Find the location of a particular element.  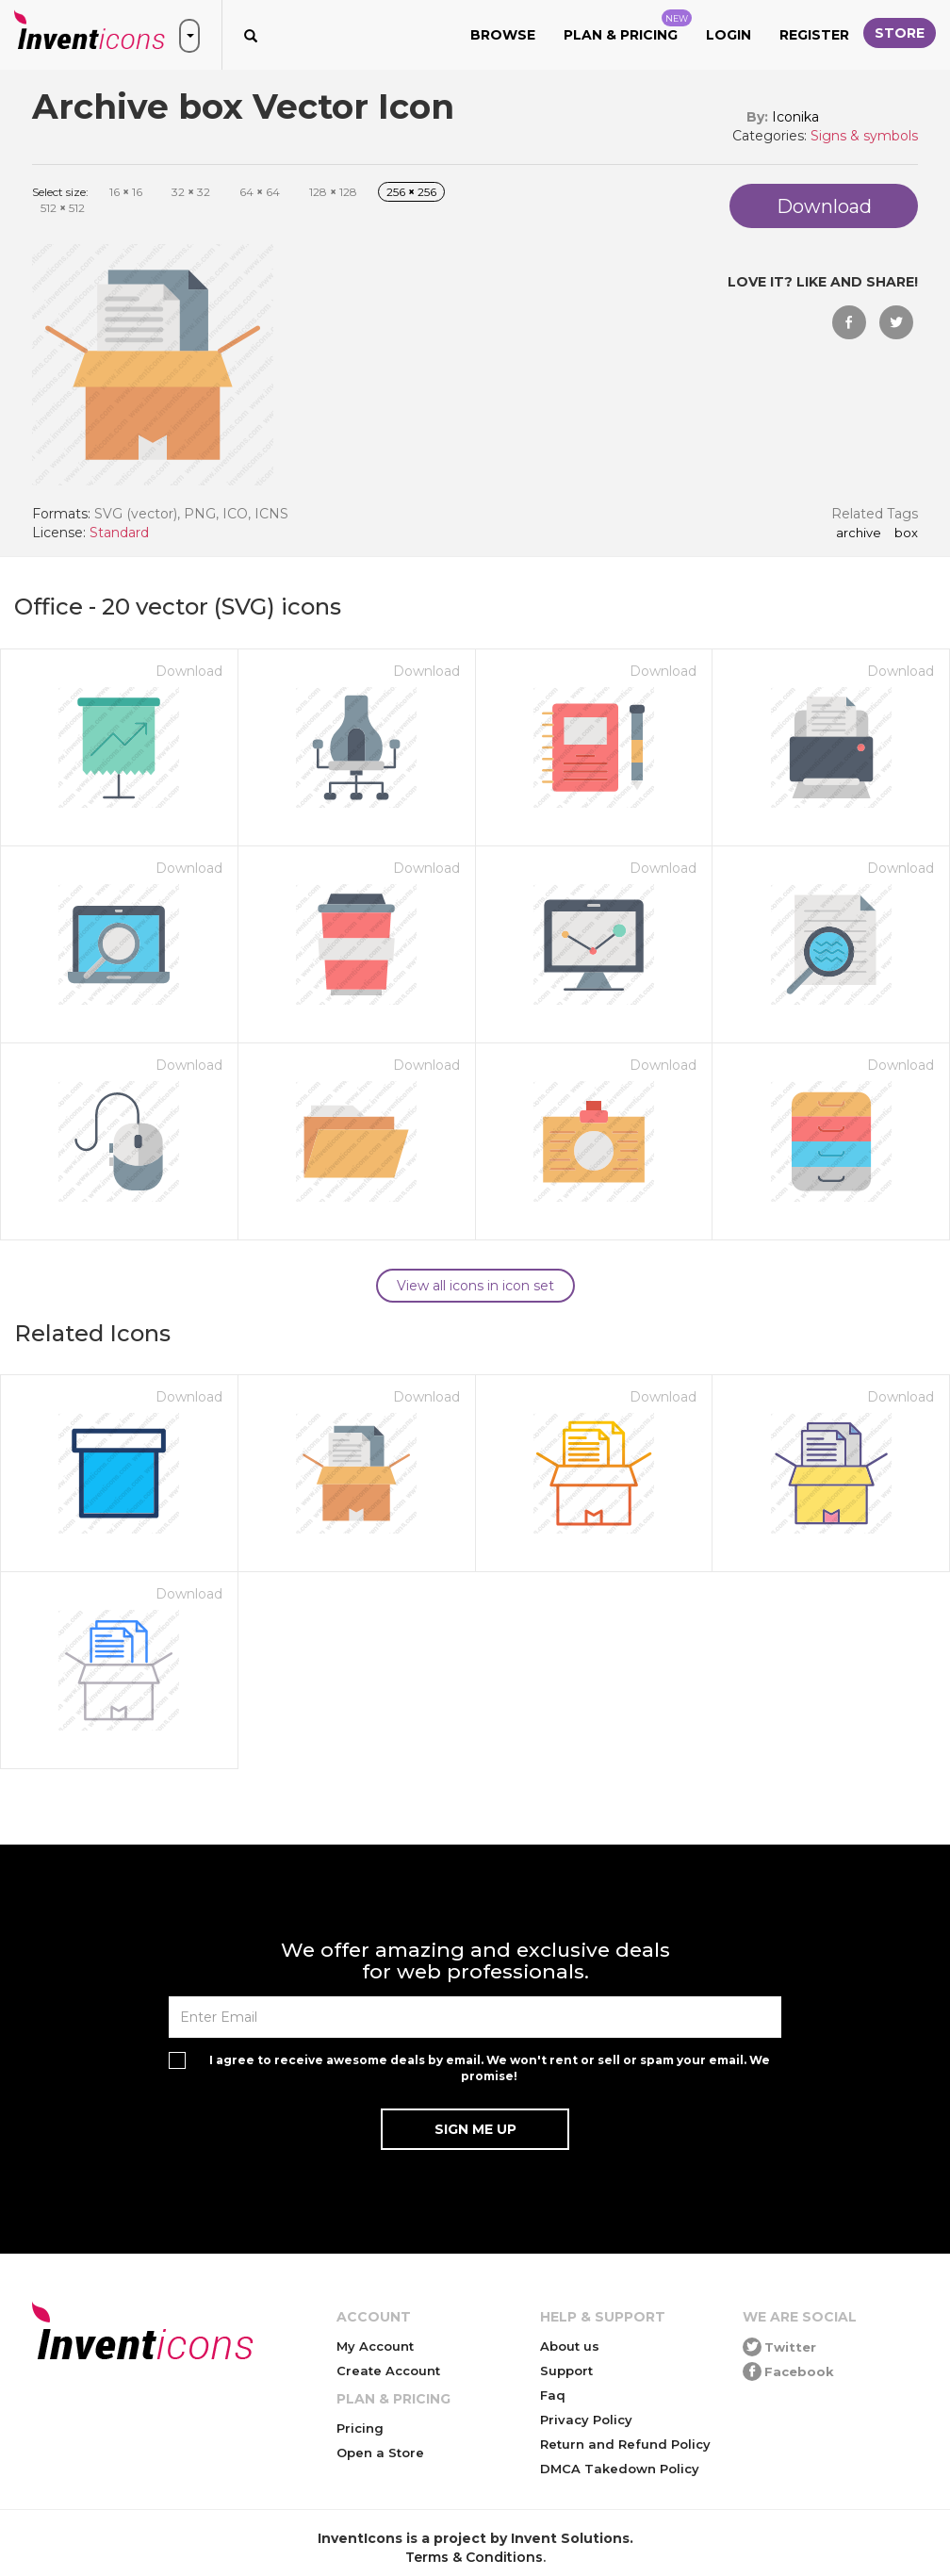

About us is located at coordinates (569, 2346).